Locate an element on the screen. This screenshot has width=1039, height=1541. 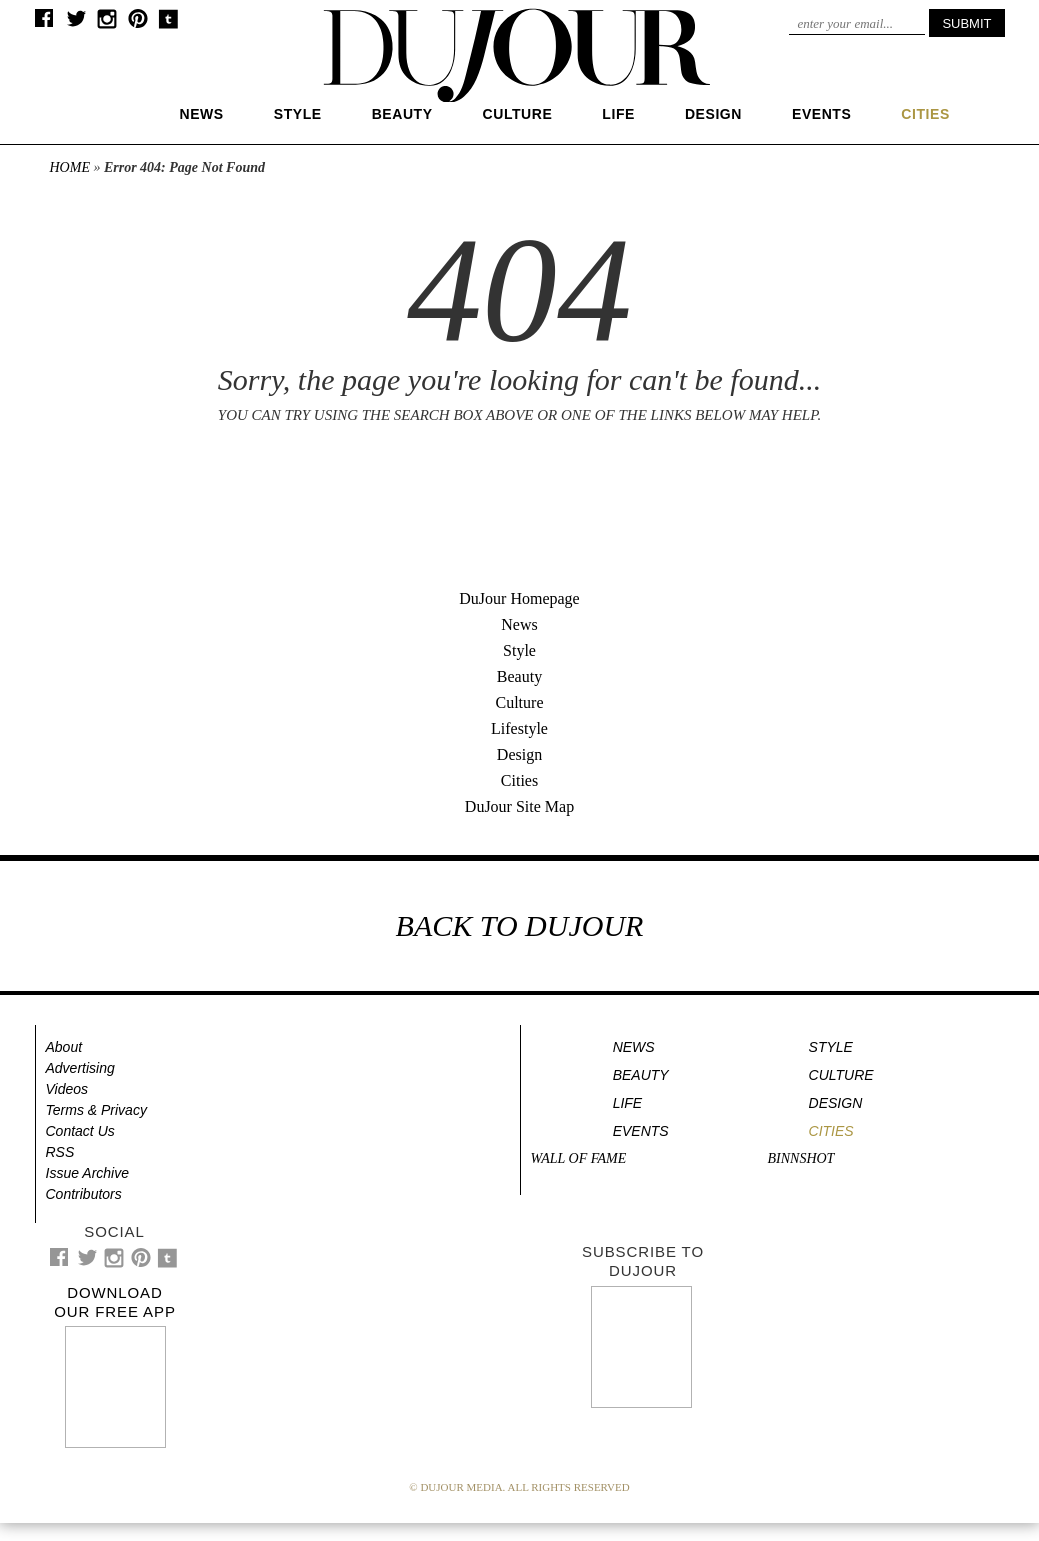
Design is located at coordinates (713, 114).